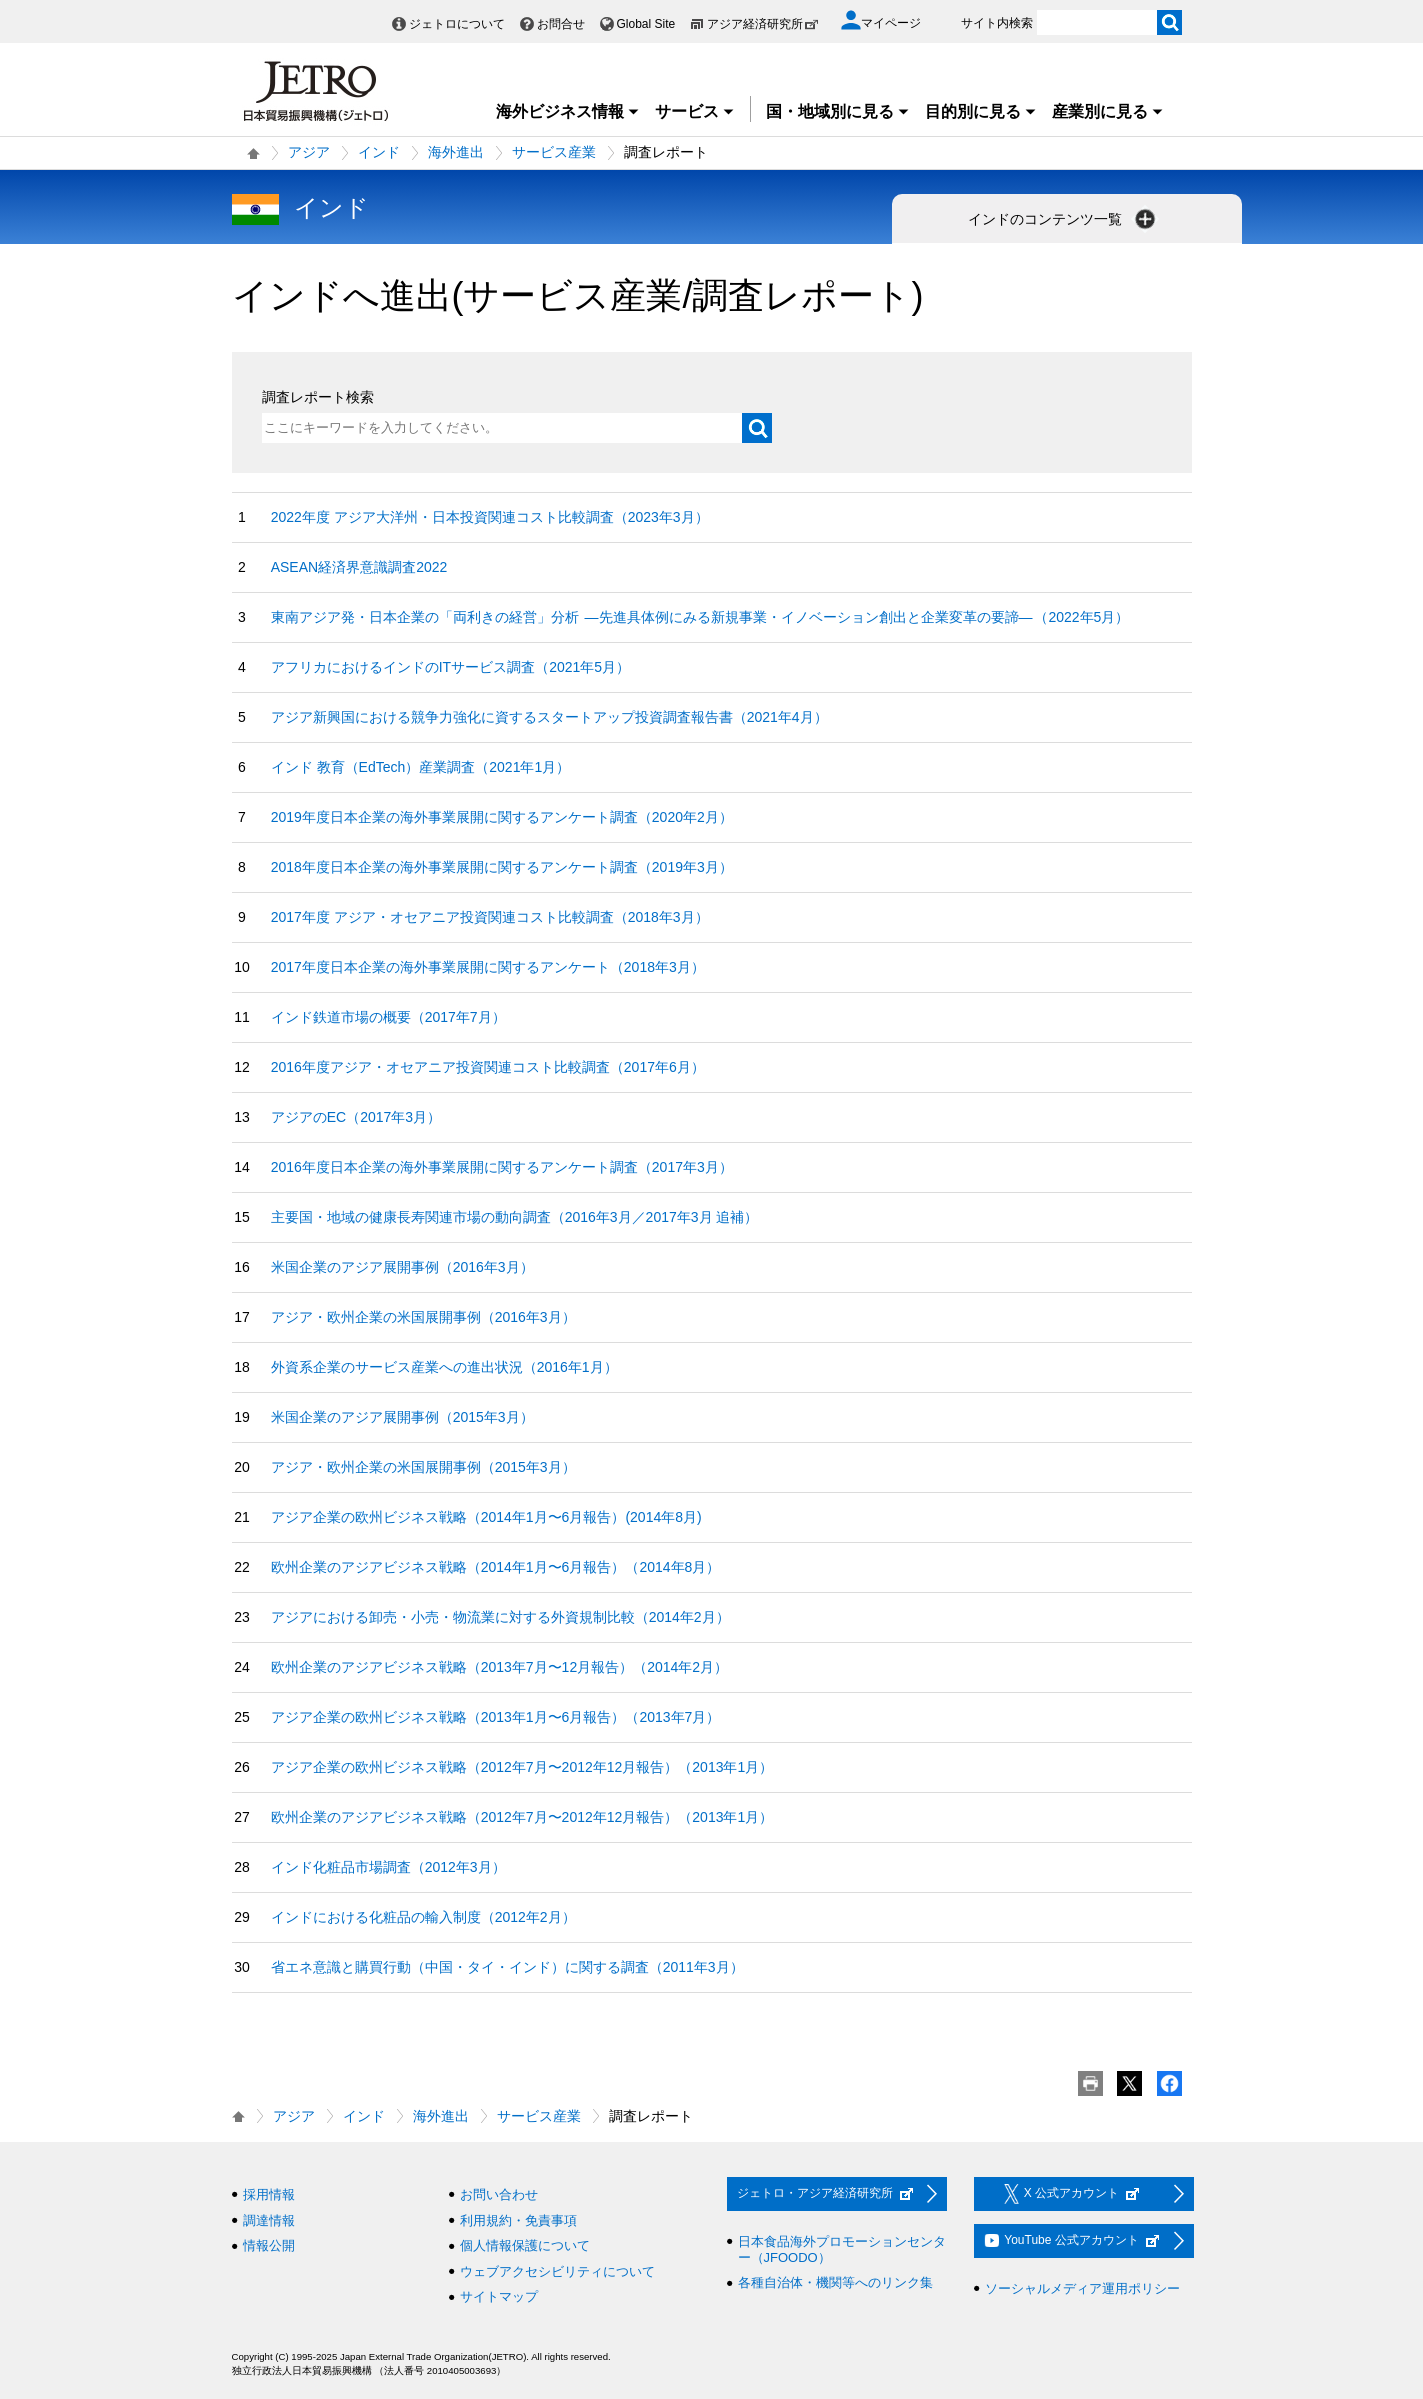  I want to click on アジア企業の欧州ビジネス戦略（2013年1月〜6月報告）（2013年7月）, so click(496, 1717).